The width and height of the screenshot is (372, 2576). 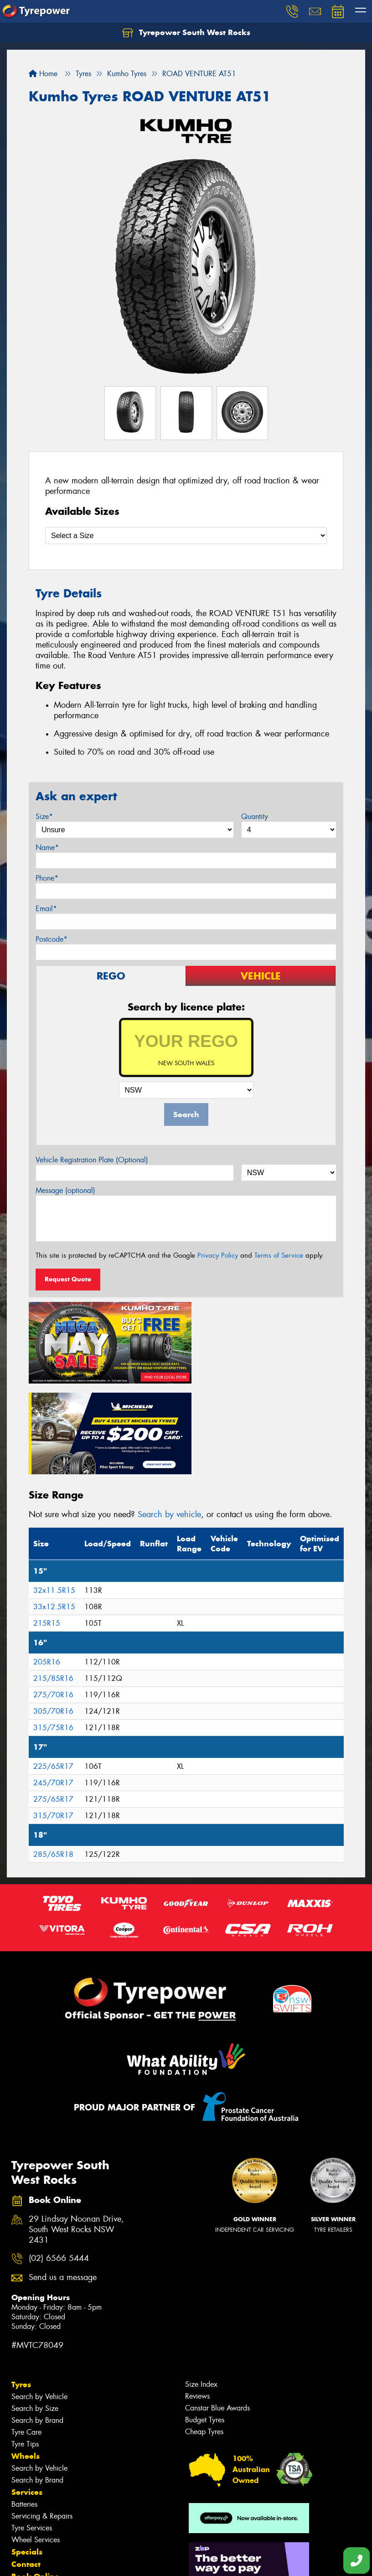 What do you see at coordinates (39, 2301) in the screenshot?
I see `Search by Vehicle` at bounding box center [39, 2301].